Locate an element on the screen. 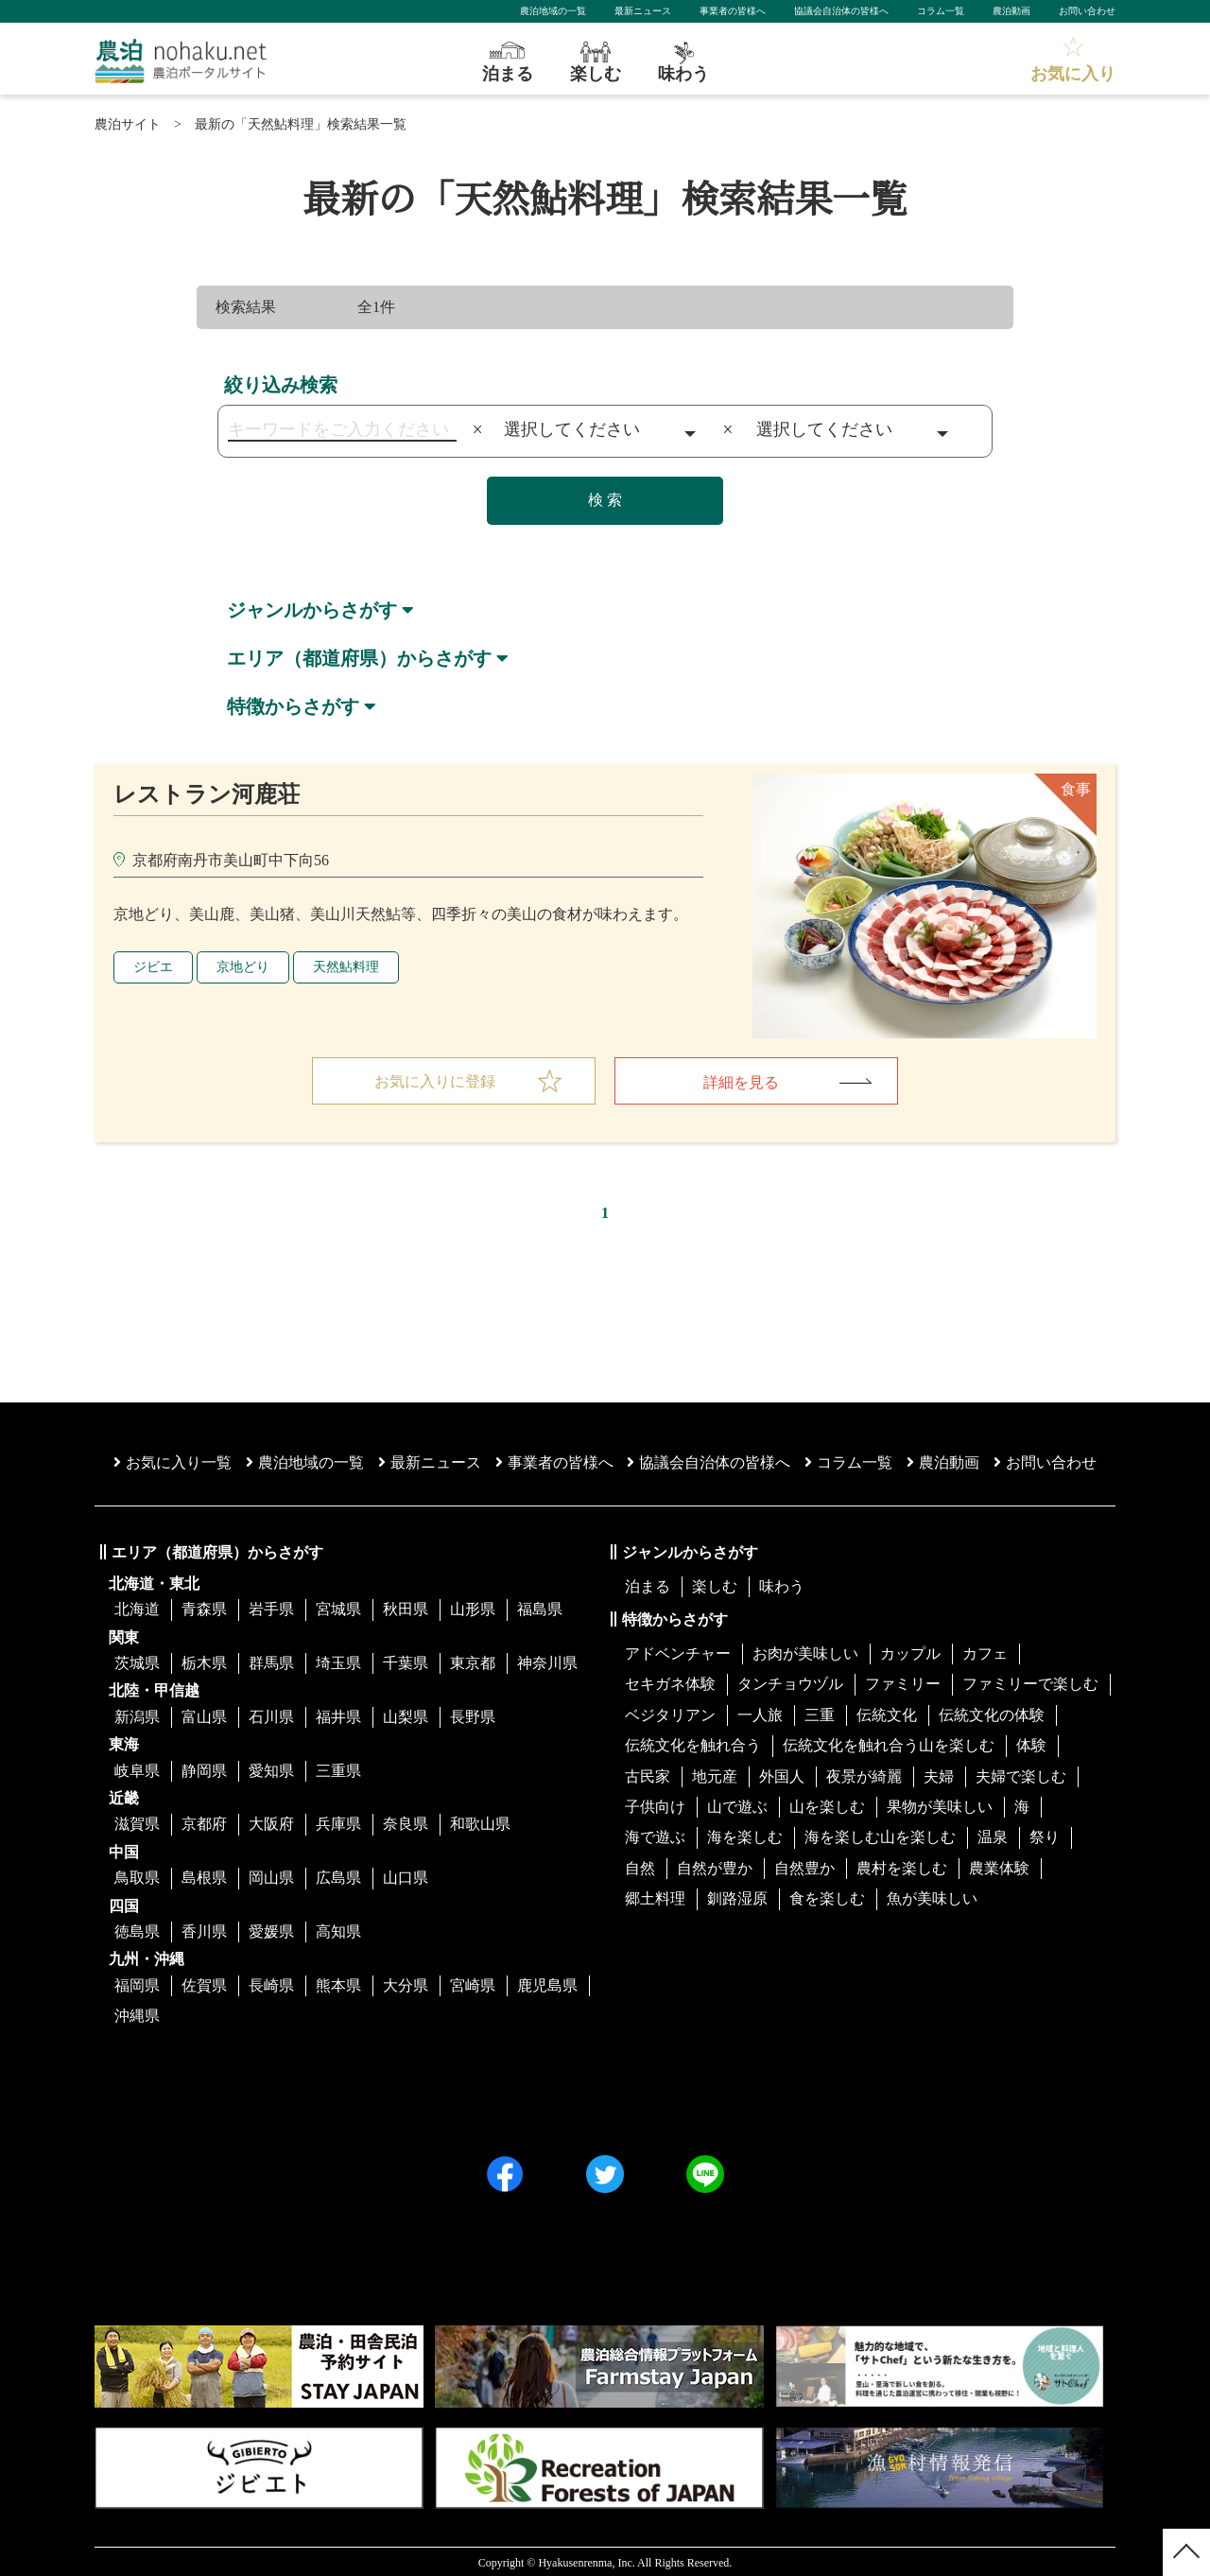  山形県 is located at coordinates (472, 1607).